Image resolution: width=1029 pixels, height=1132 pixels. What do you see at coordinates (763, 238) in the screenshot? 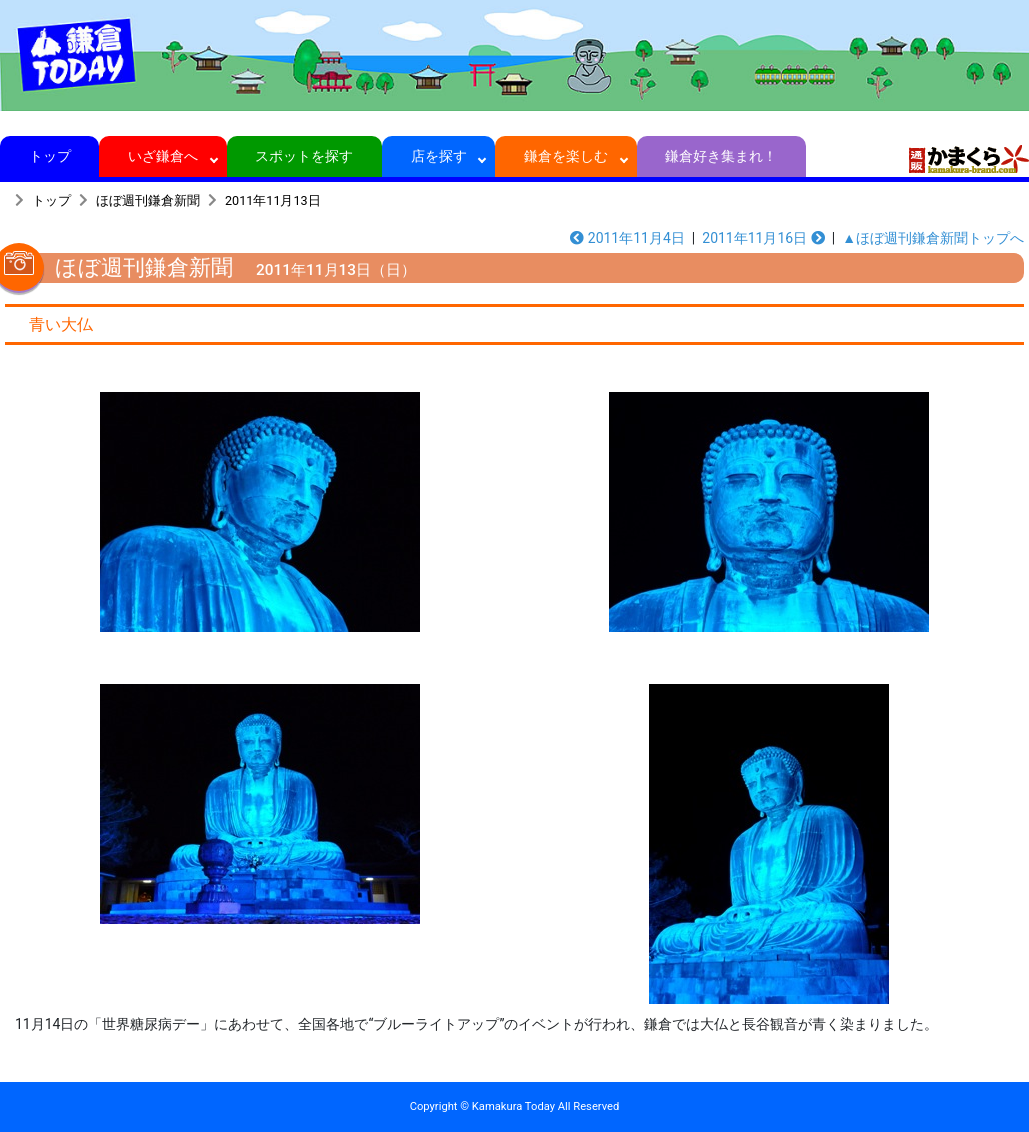
I see `2011年11月16日` at bounding box center [763, 238].